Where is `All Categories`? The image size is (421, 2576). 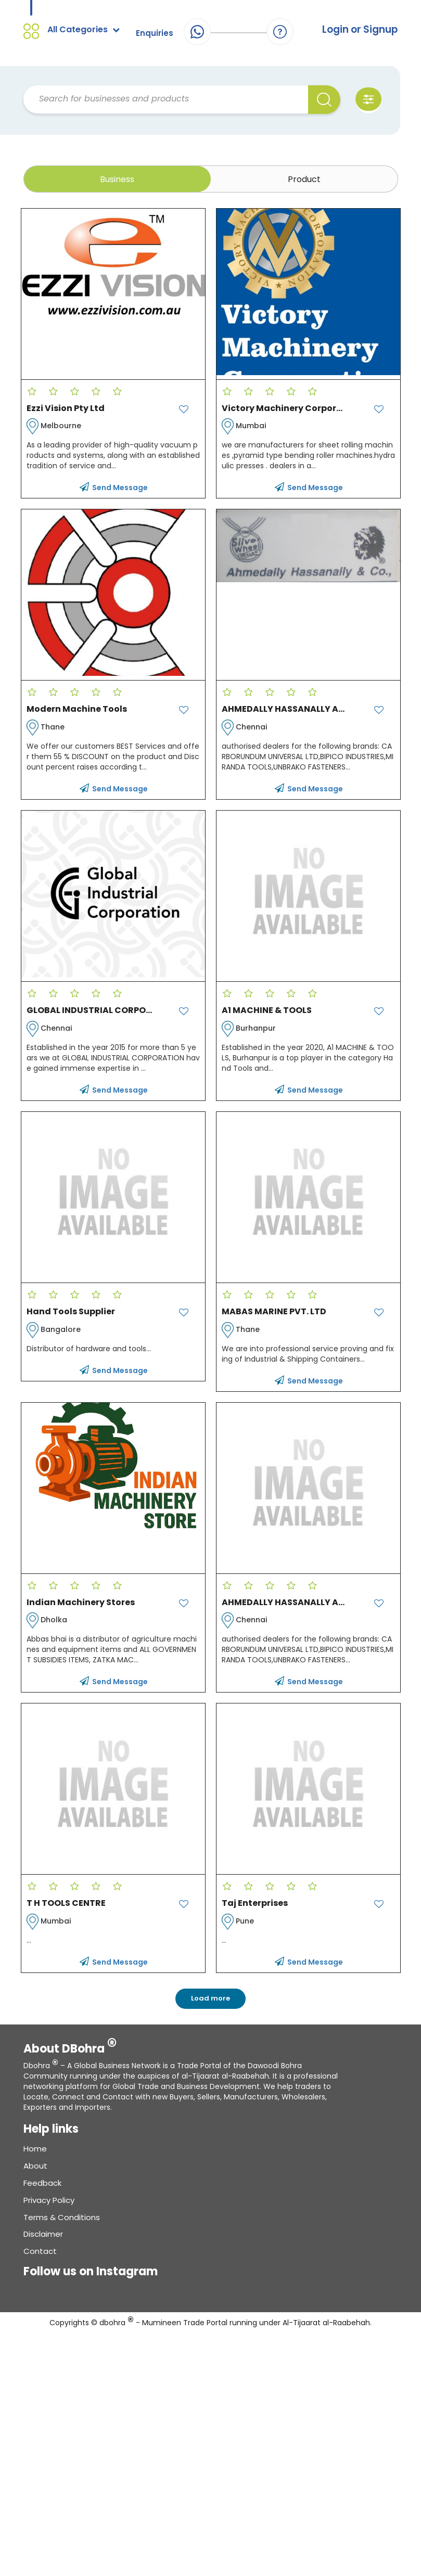 All Categories is located at coordinates (83, 29).